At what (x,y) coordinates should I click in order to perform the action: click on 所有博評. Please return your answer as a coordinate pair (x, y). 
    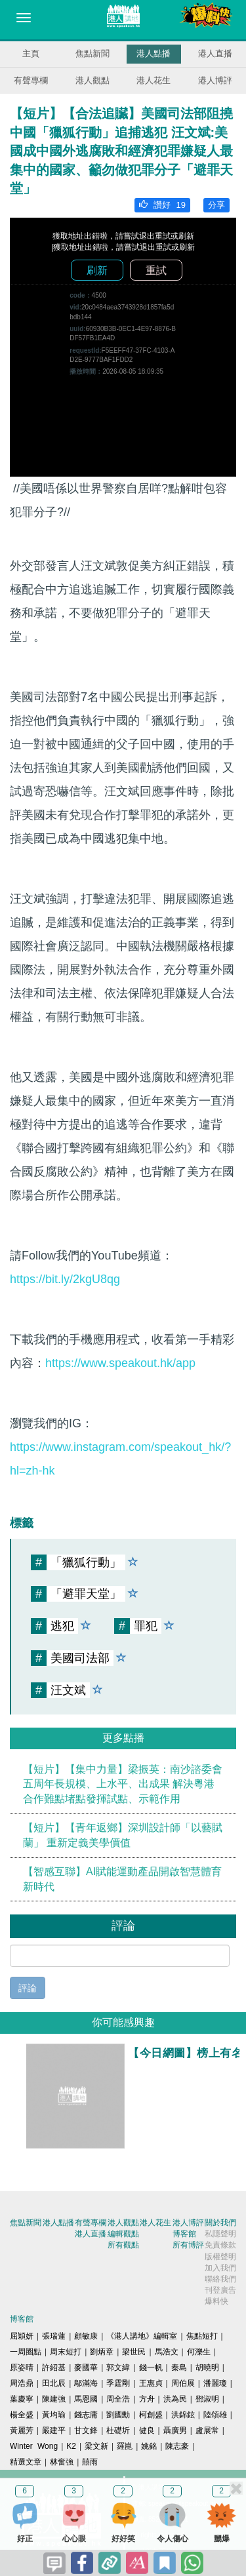
    Looking at the image, I should click on (188, 2244).